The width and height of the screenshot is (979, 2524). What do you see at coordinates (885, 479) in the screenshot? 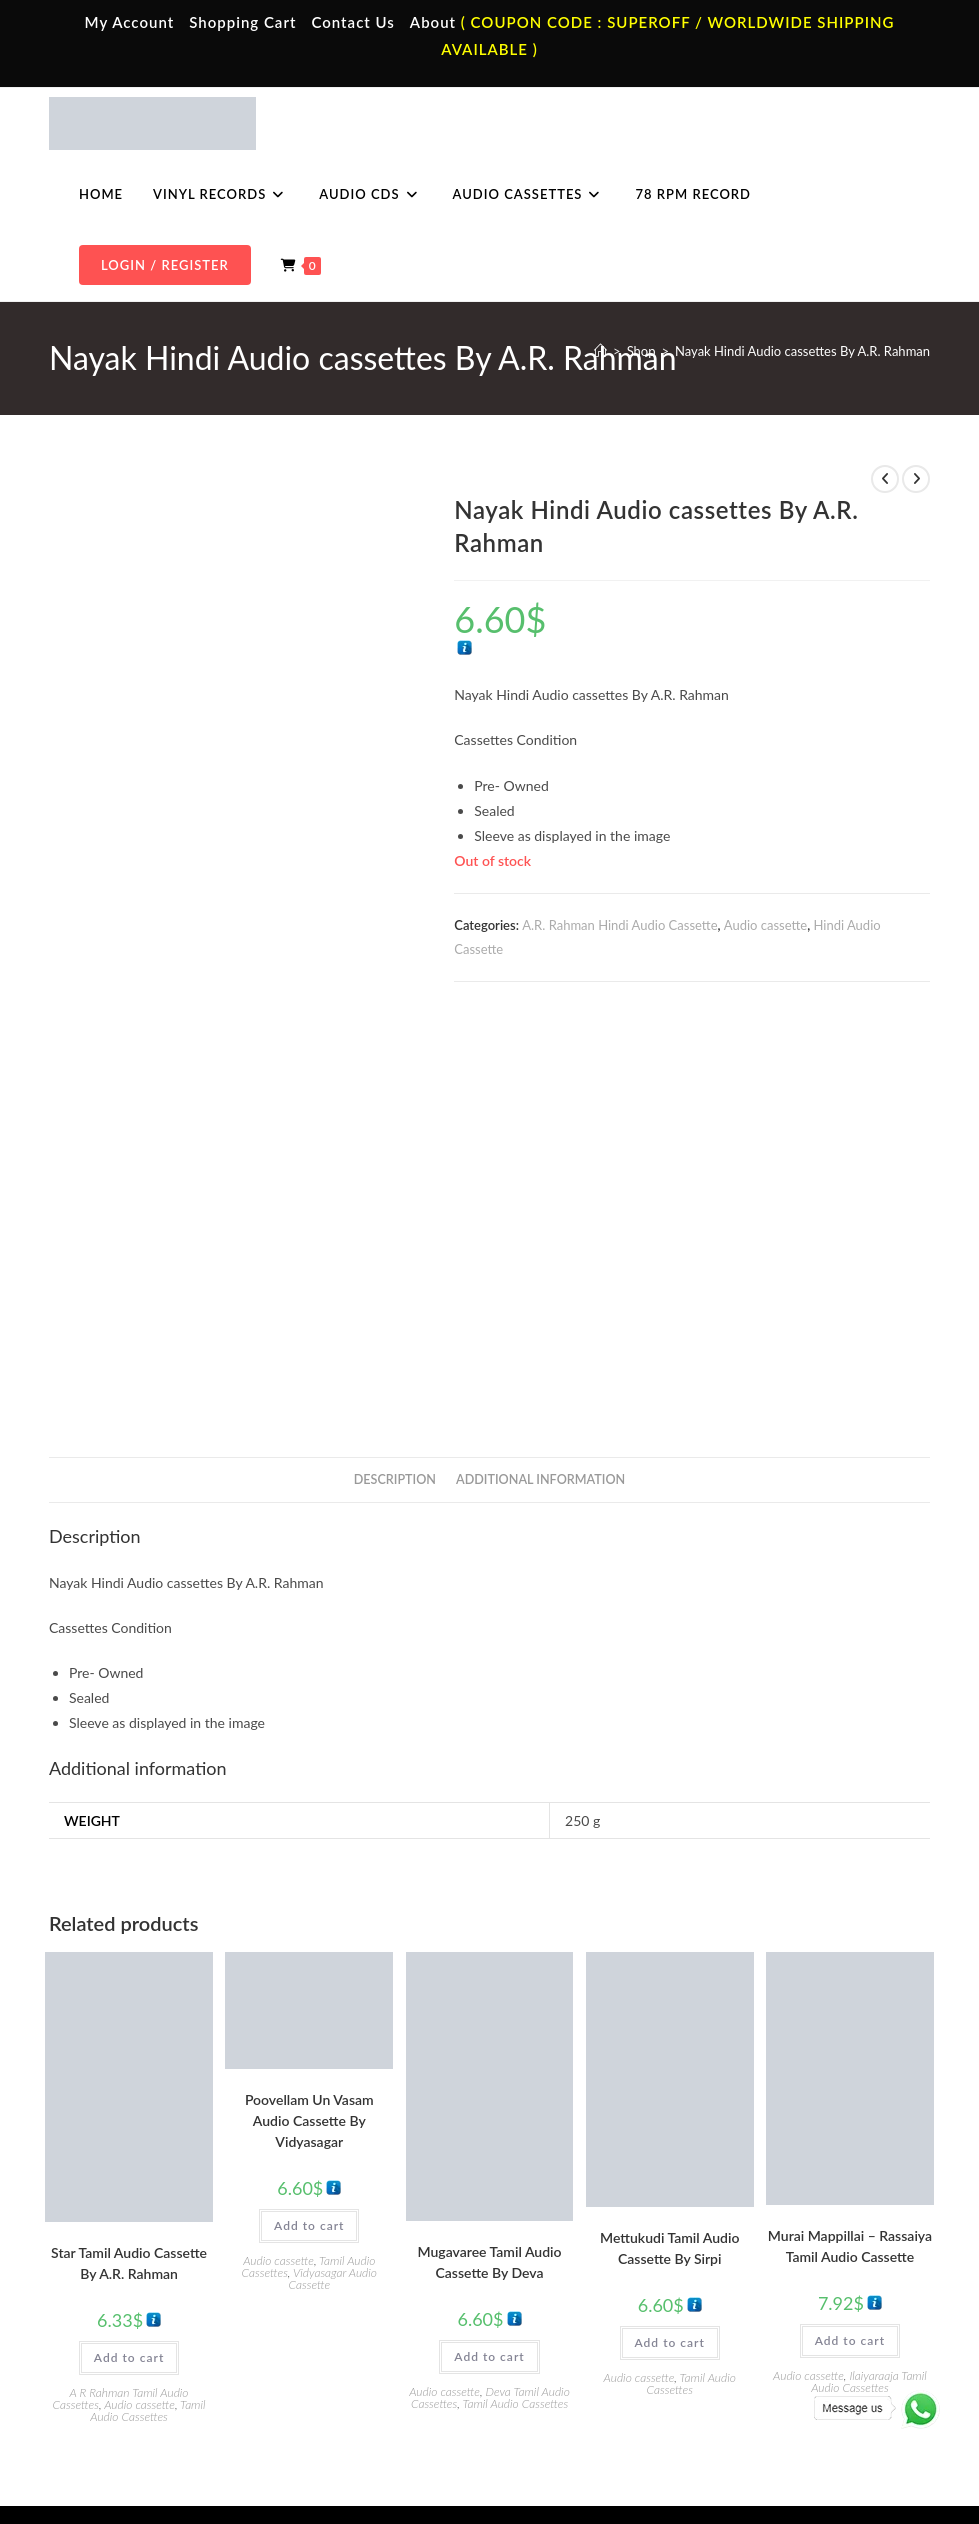
I see `[View previous product]` at bounding box center [885, 479].